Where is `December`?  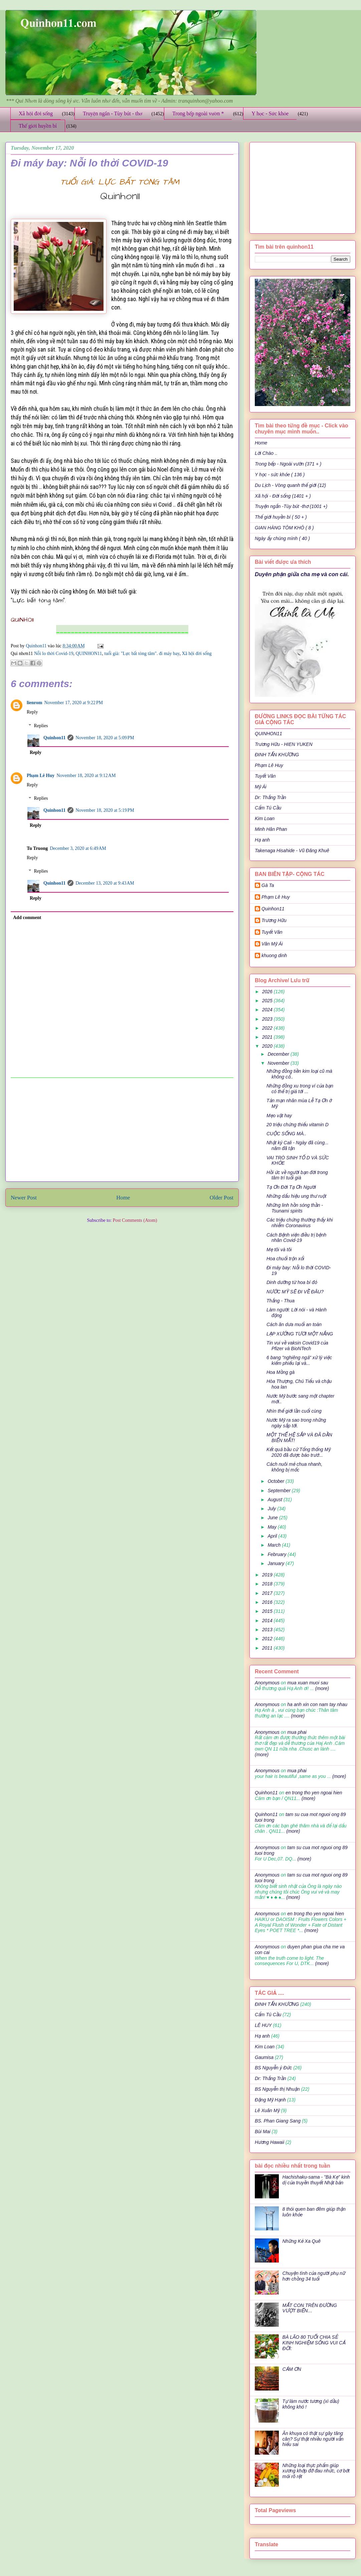 December is located at coordinates (278, 1054).